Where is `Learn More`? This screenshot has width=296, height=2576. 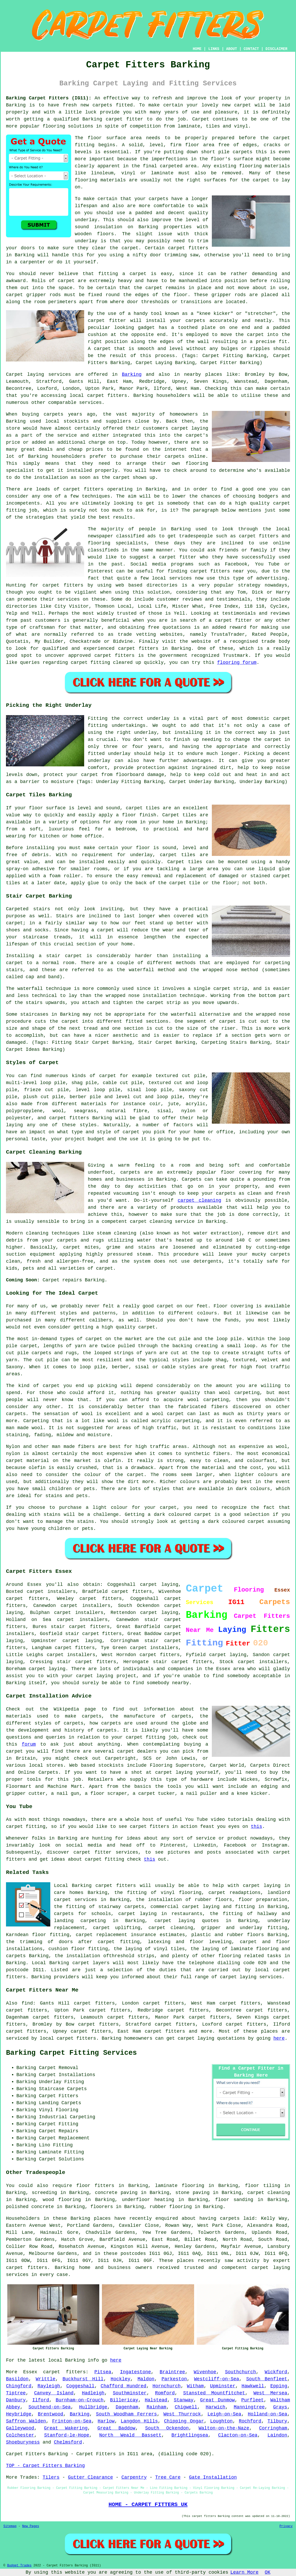
Learn More is located at coordinates (244, 2572).